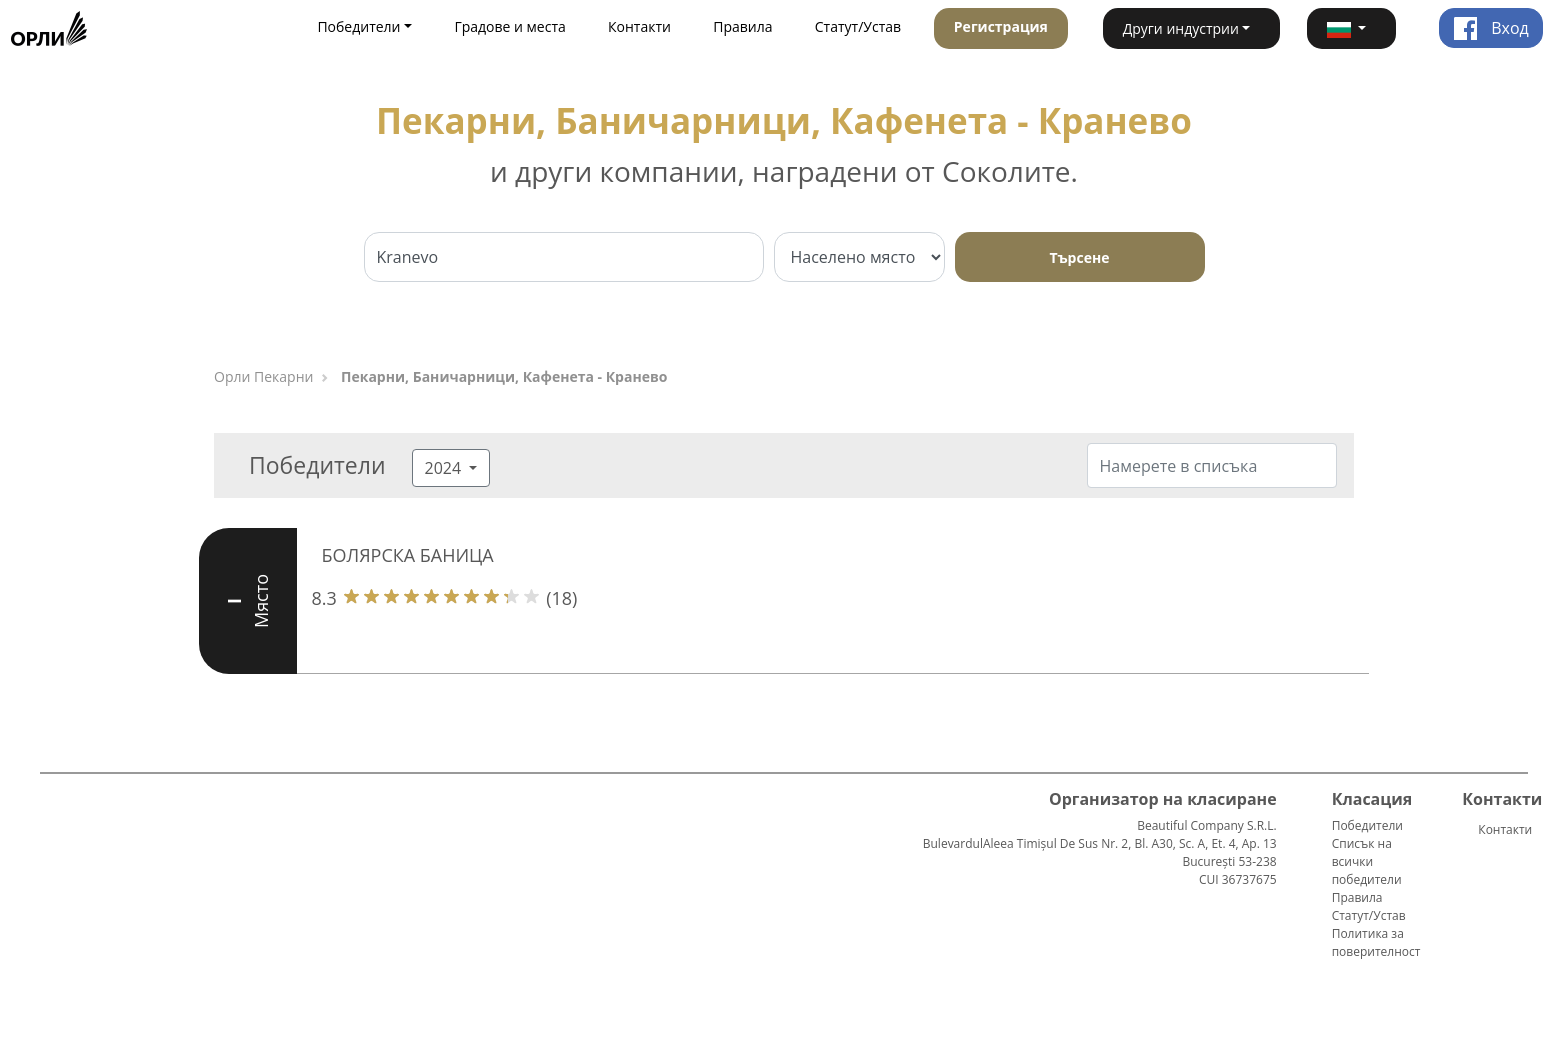 The height and width of the screenshot is (1041, 1568). I want to click on Списък на всички победители, so click(1367, 861).